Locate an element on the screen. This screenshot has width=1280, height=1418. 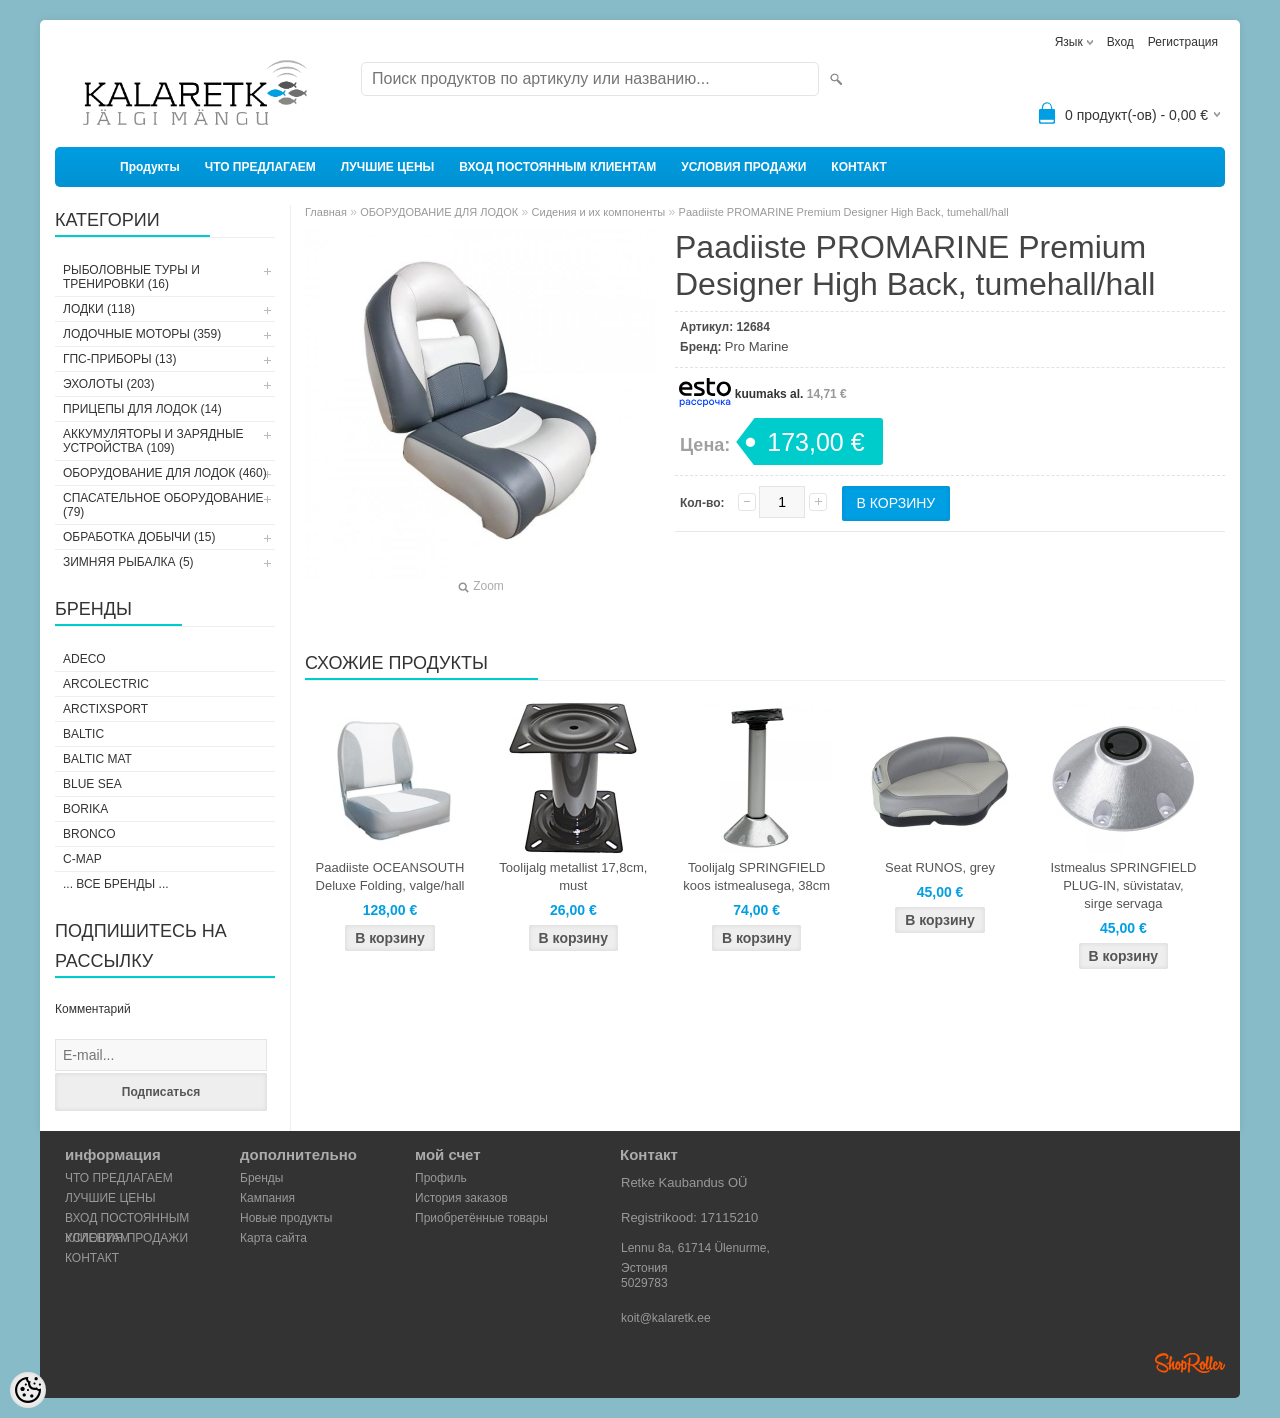
Toolijalg metallist 17,8cm, must is located at coordinates (573, 876).